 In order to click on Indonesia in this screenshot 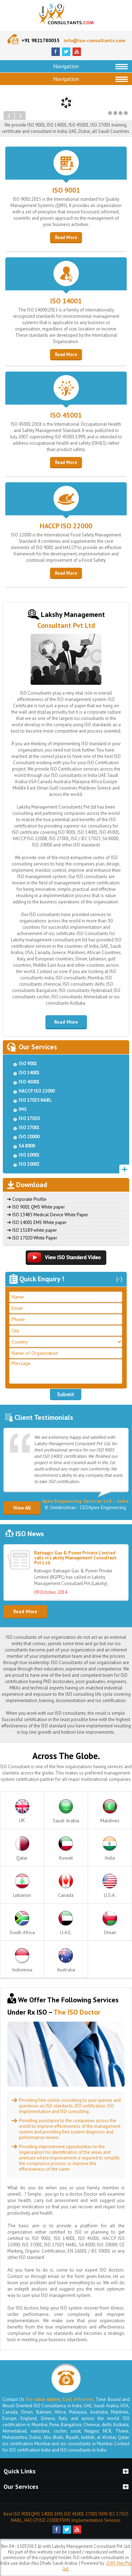, I will do `click(22, 1960)`.